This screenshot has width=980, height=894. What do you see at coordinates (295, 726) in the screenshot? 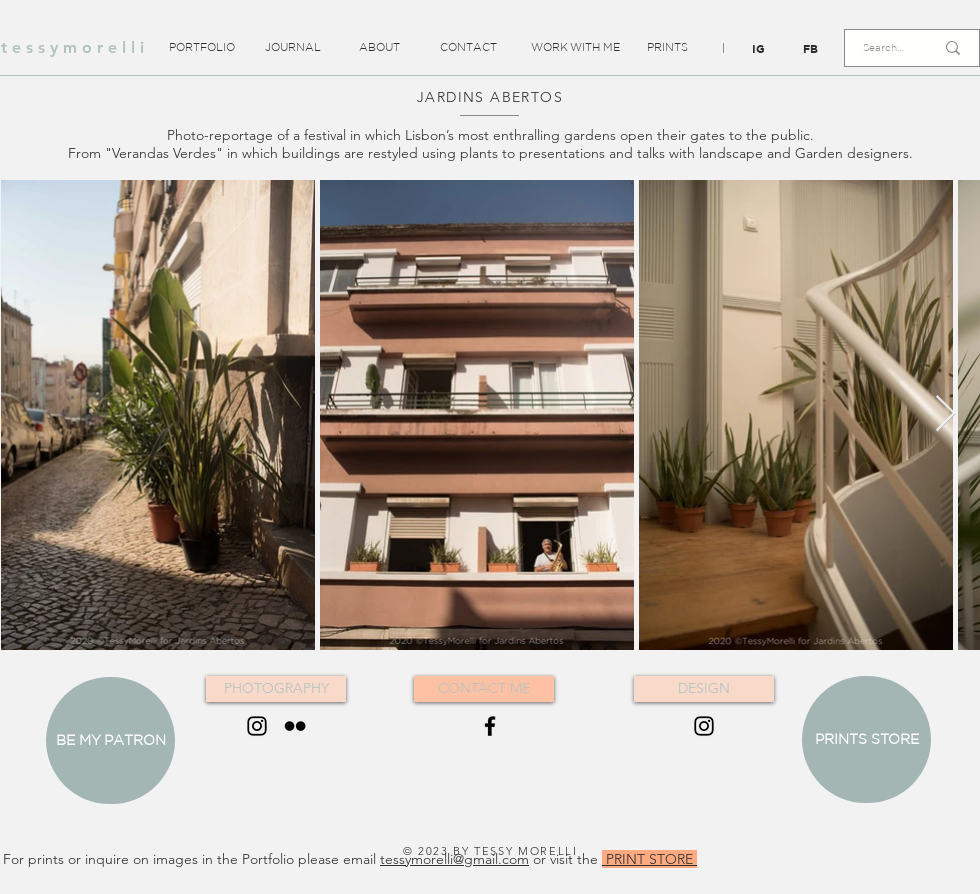
I see `[Black Flickr Icon]` at bounding box center [295, 726].